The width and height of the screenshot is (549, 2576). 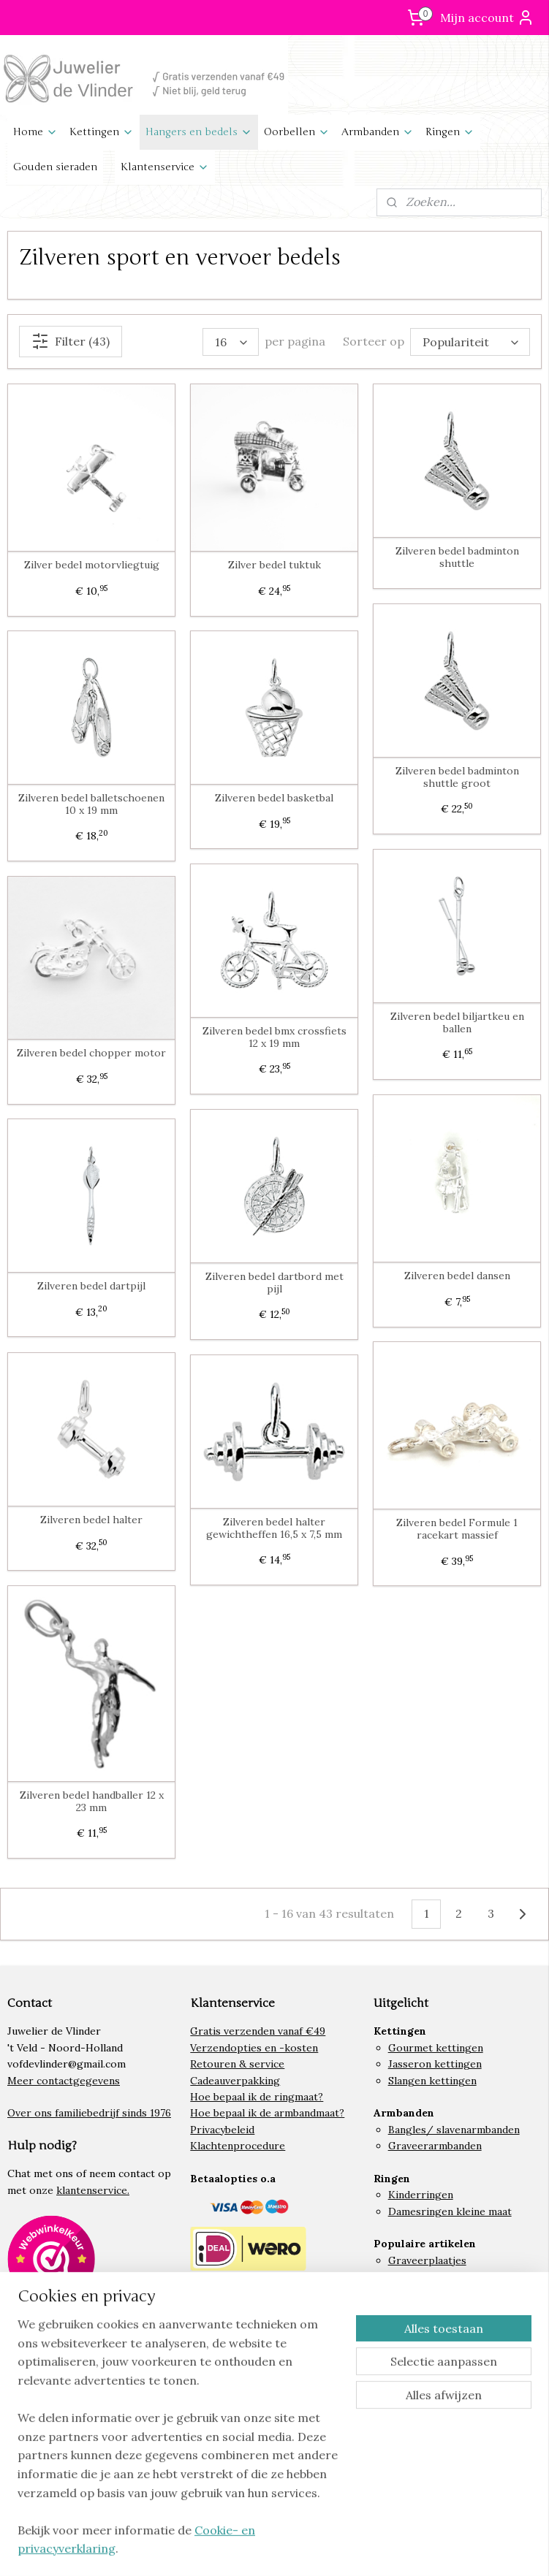 What do you see at coordinates (297, 132) in the screenshot?
I see `Oorbellen` at bounding box center [297, 132].